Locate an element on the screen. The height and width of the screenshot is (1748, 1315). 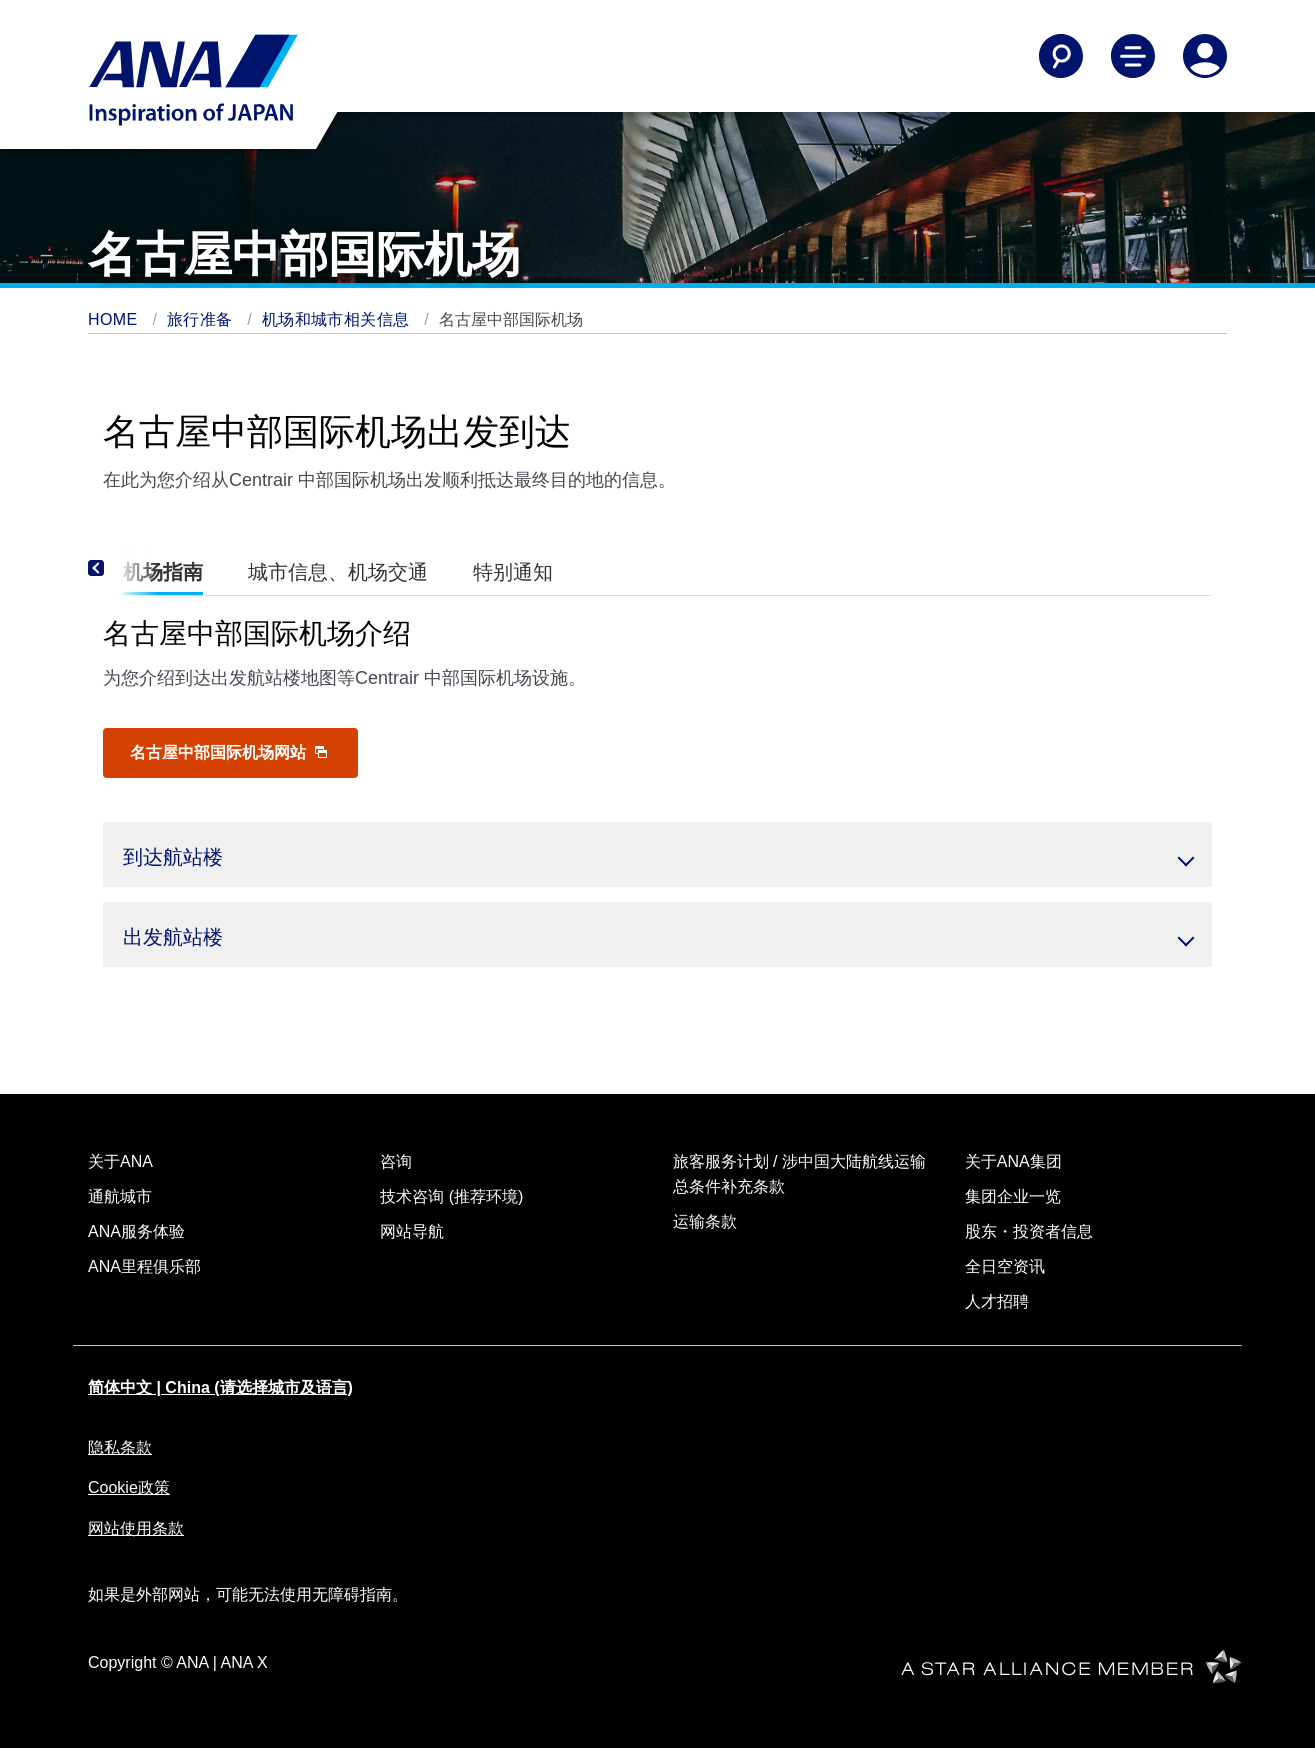
网站使用条款 is located at coordinates (136, 1528).